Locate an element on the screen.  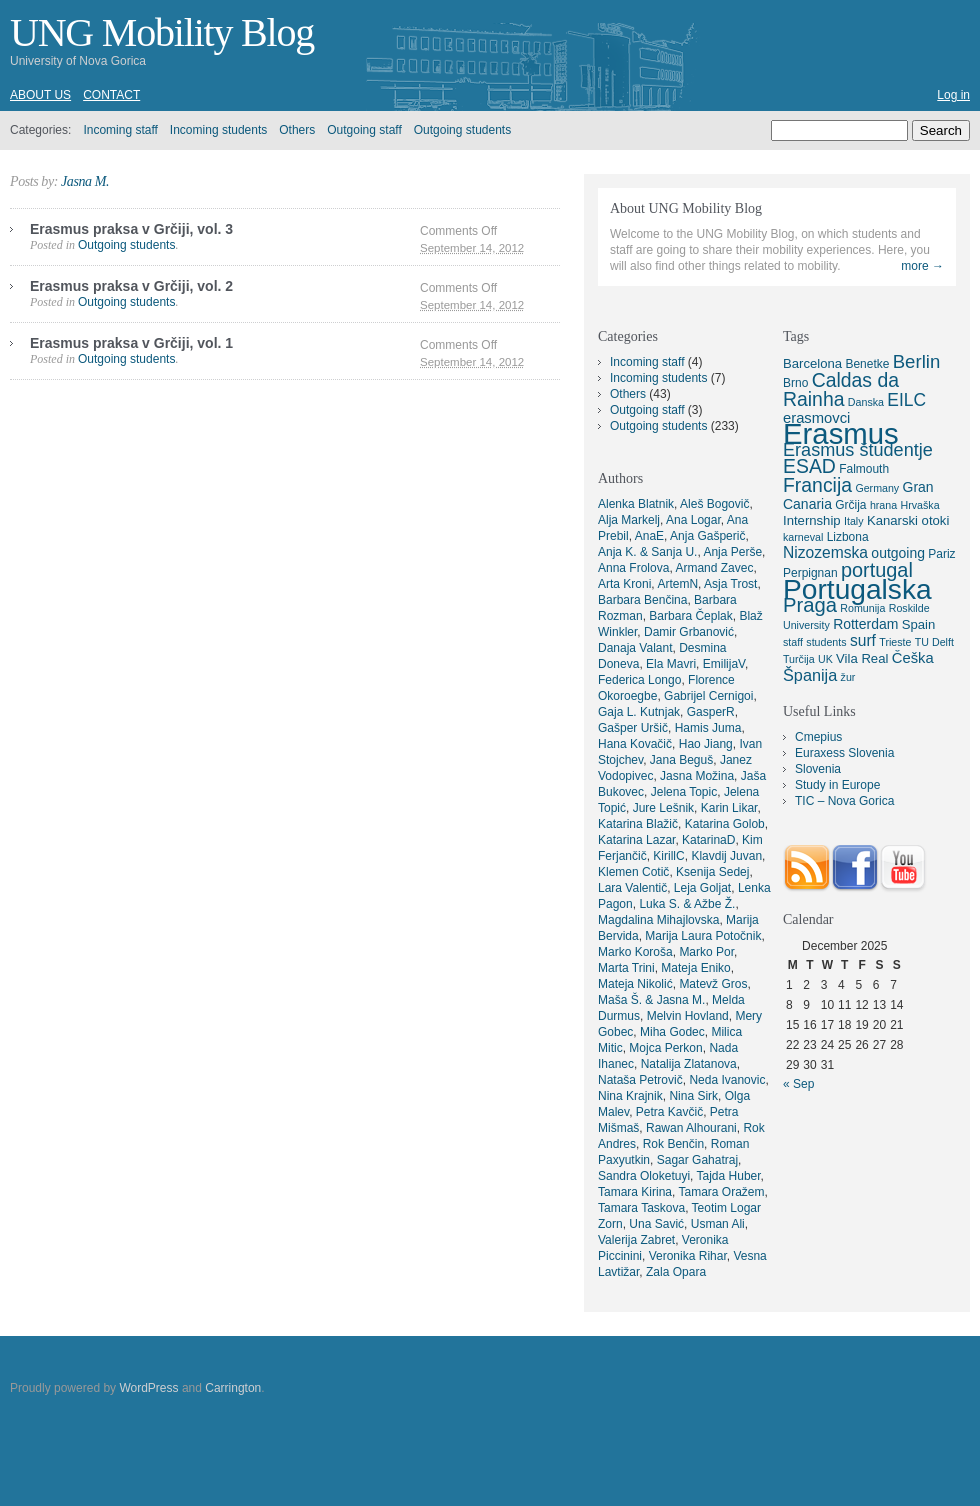
Nina Krajnik is located at coordinates (630, 1096).